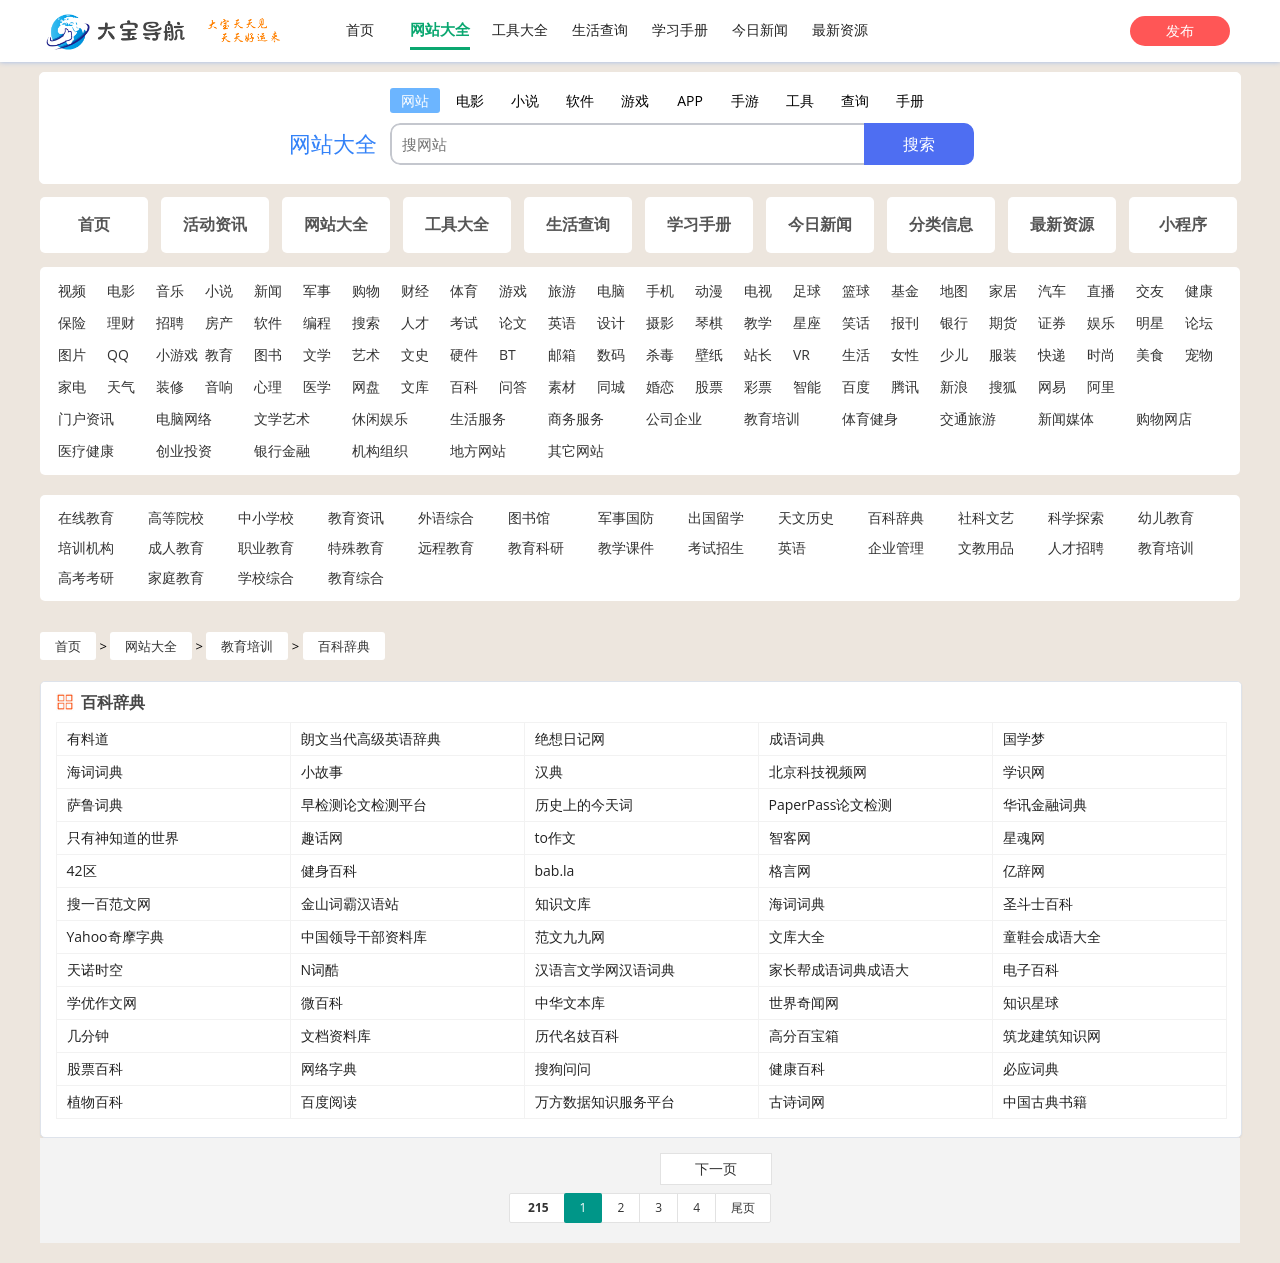  Describe the element at coordinates (577, 1035) in the screenshot. I see `历代名妓百科` at that location.